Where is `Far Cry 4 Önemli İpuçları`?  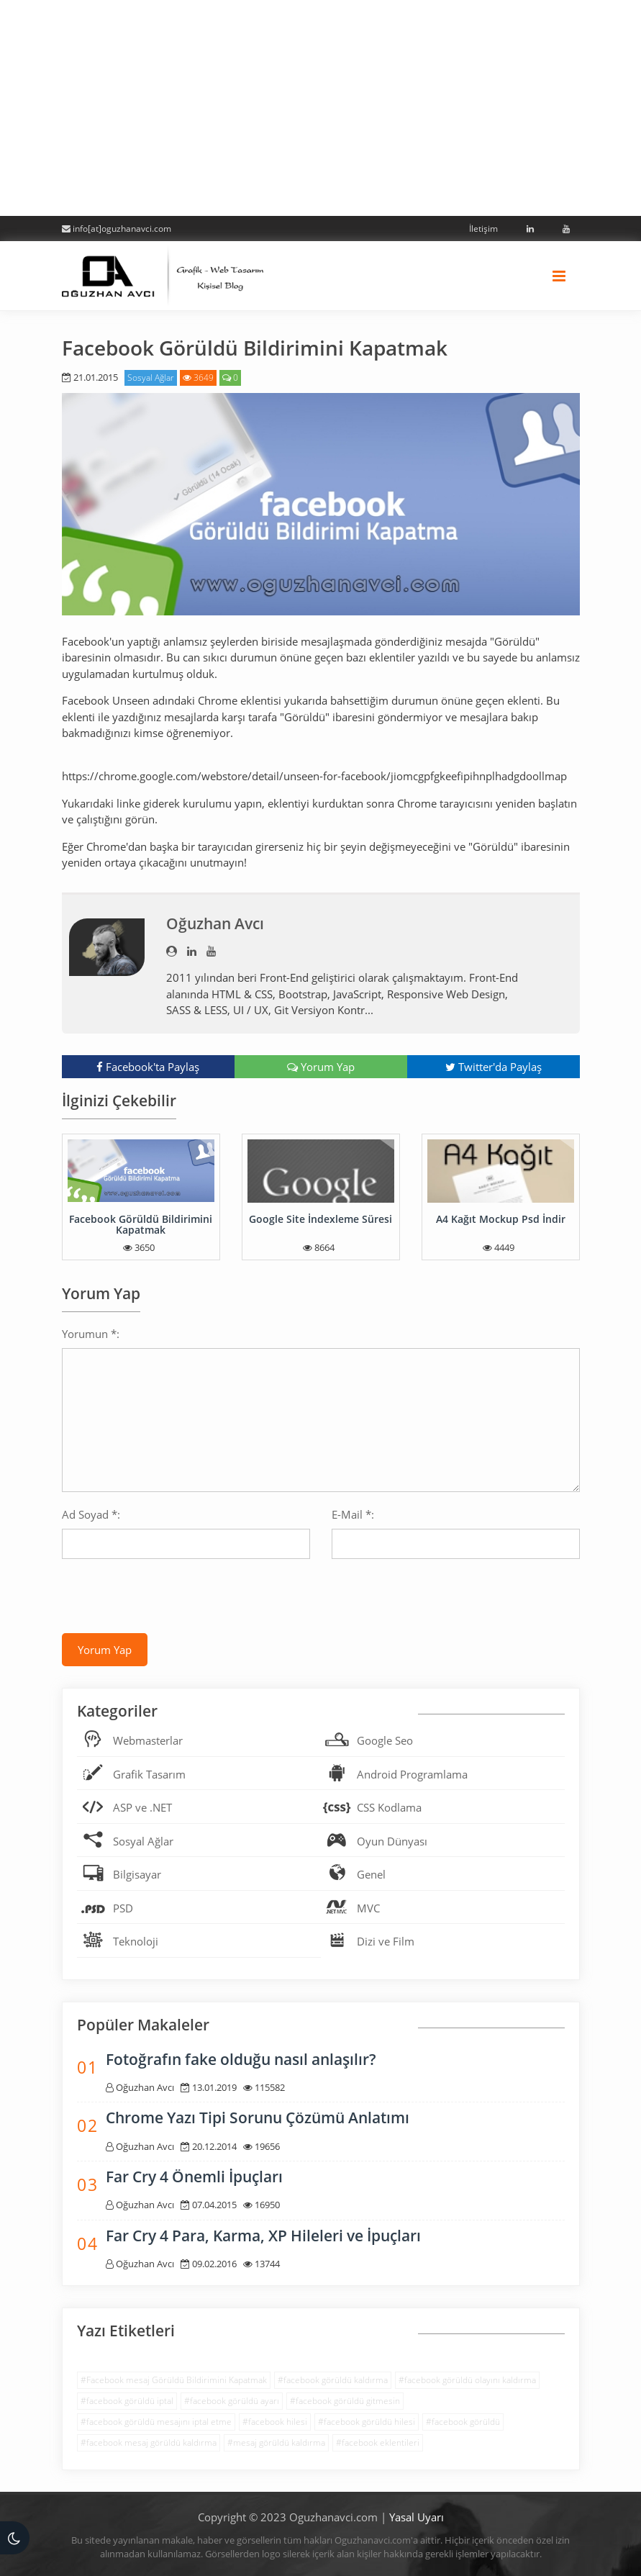
Far Cry 4 Önemli İpuçları is located at coordinates (194, 2176).